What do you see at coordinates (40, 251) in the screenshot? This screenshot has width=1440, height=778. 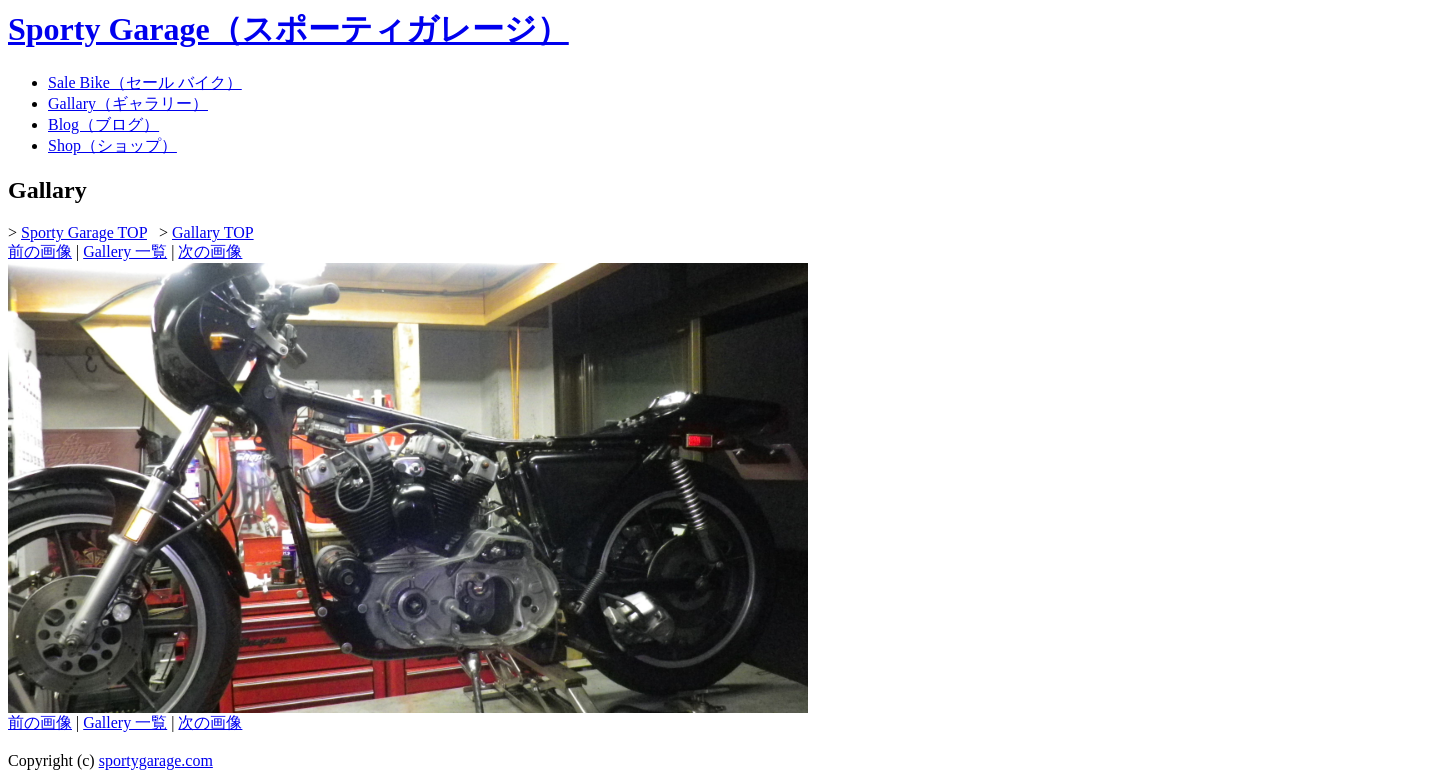 I see `前の画像` at bounding box center [40, 251].